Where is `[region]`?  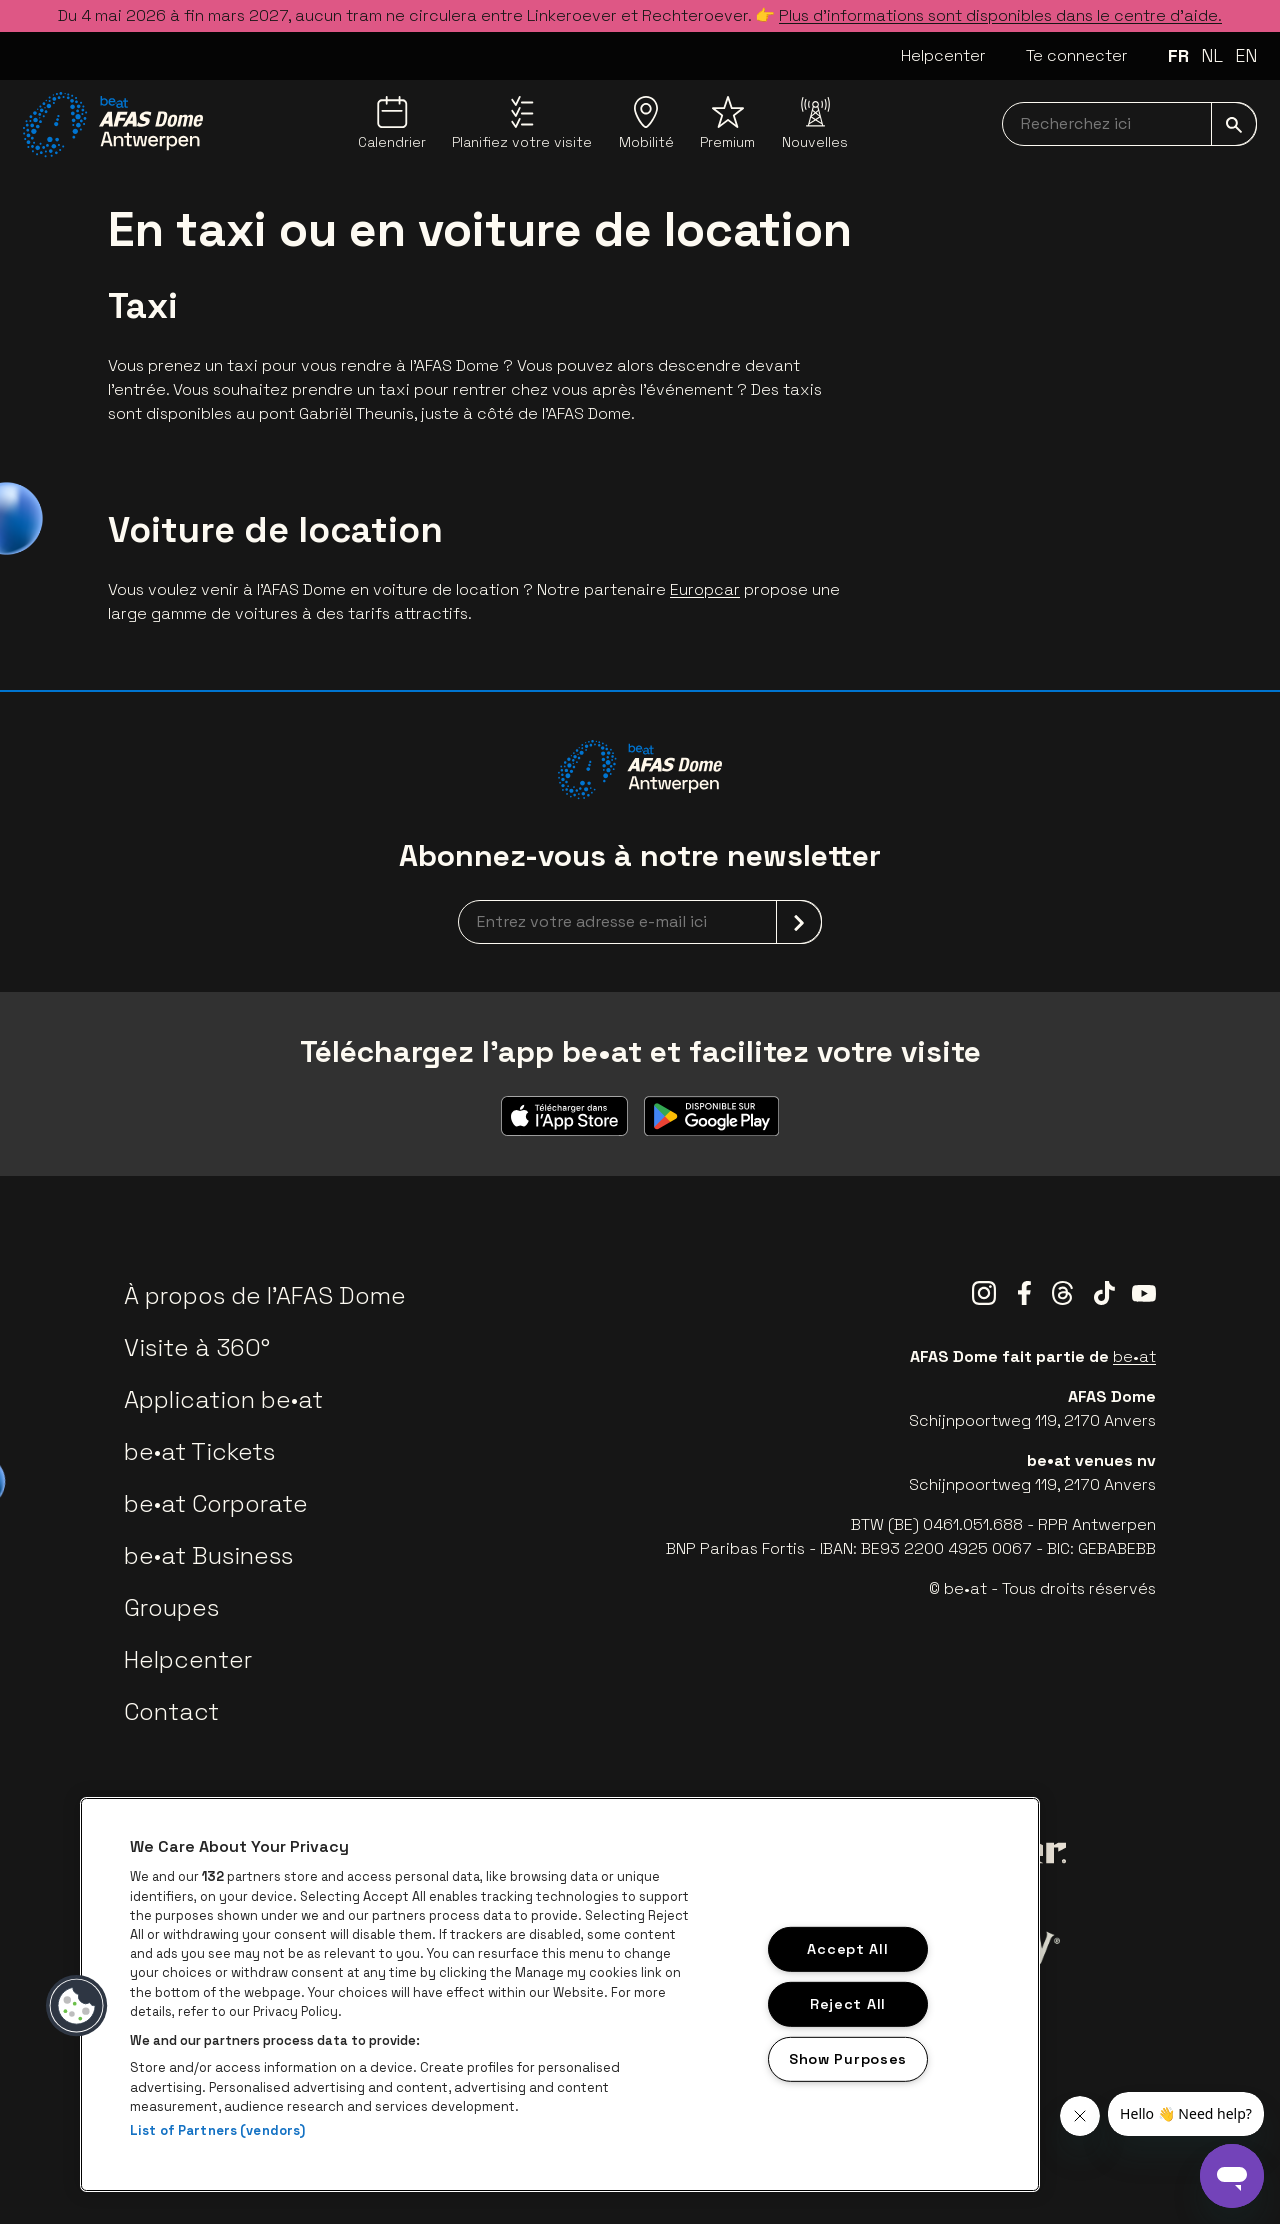
[region] is located at coordinates (560, 1994).